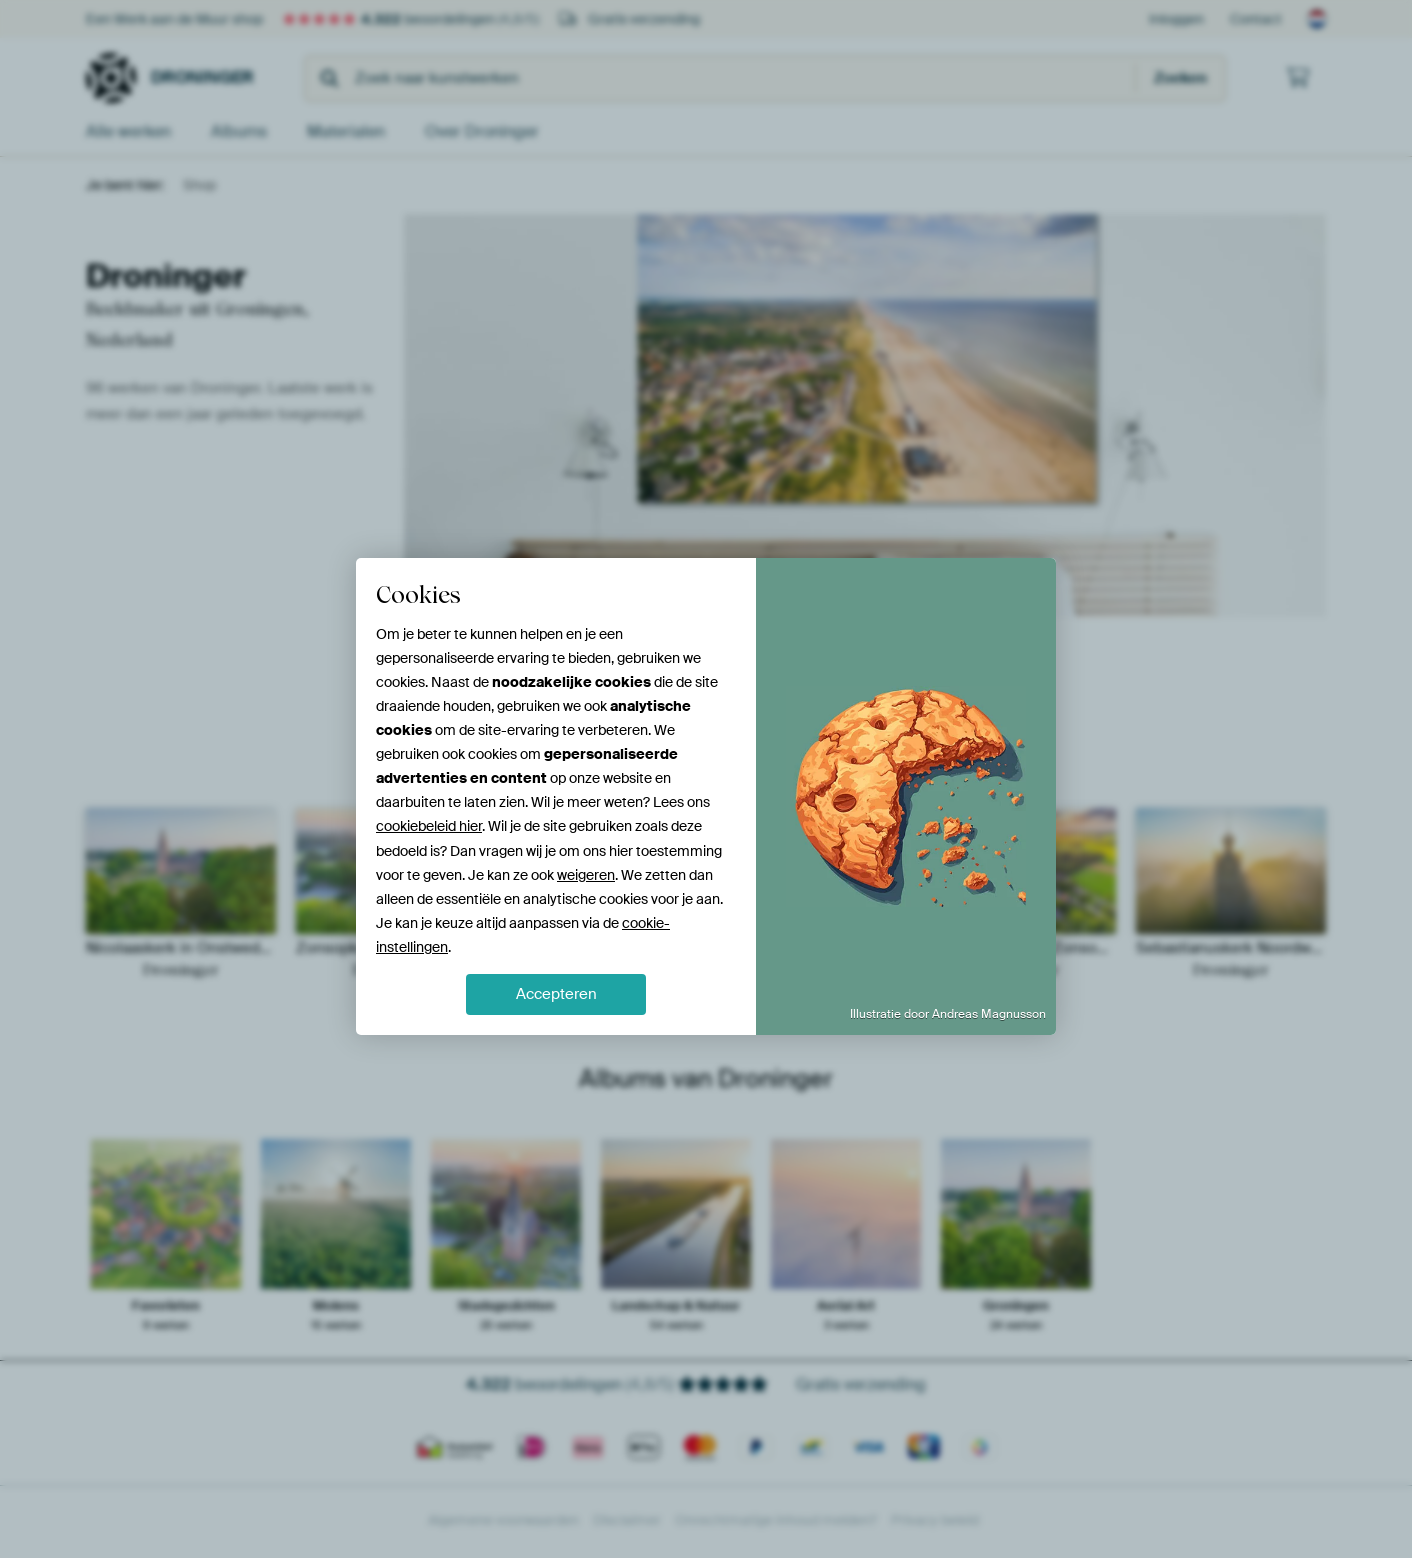 This screenshot has width=1412, height=1558. What do you see at coordinates (429, 826) in the screenshot?
I see `cookiebeleid hier` at bounding box center [429, 826].